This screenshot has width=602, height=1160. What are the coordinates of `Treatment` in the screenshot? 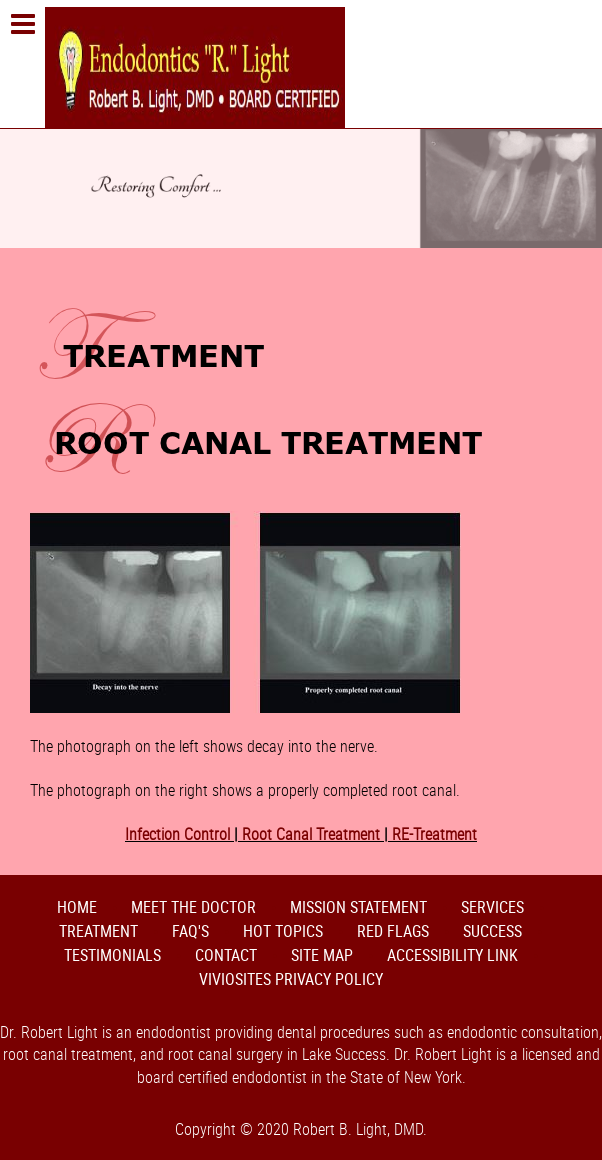 It's located at (98, 931).